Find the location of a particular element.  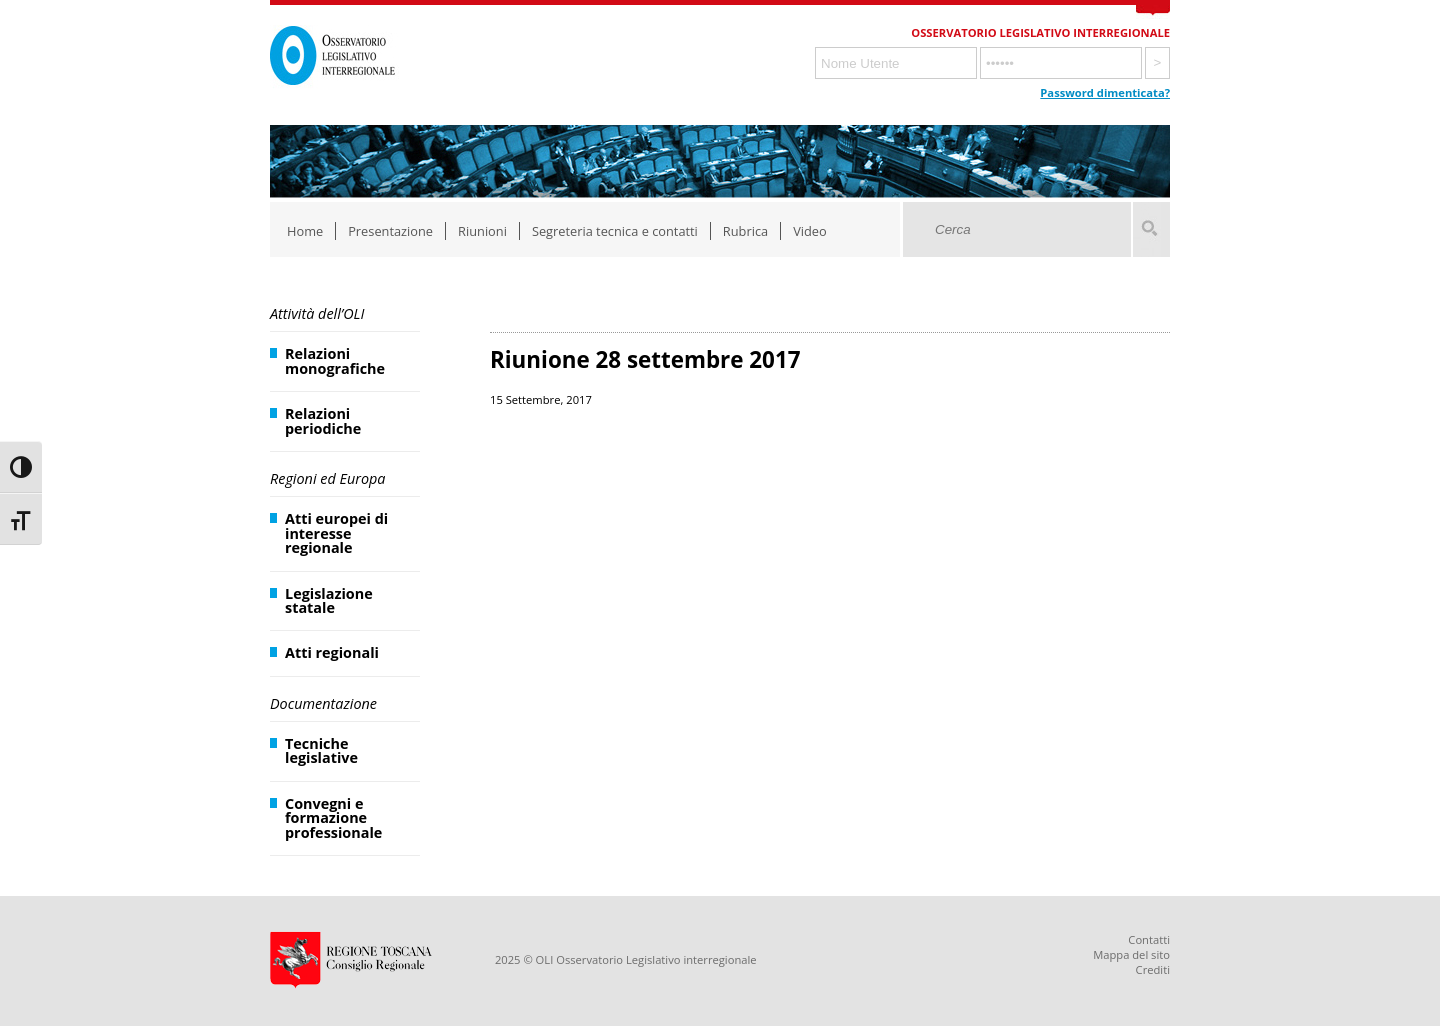

Convegni e formazione professionale is located at coordinates (333, 818).